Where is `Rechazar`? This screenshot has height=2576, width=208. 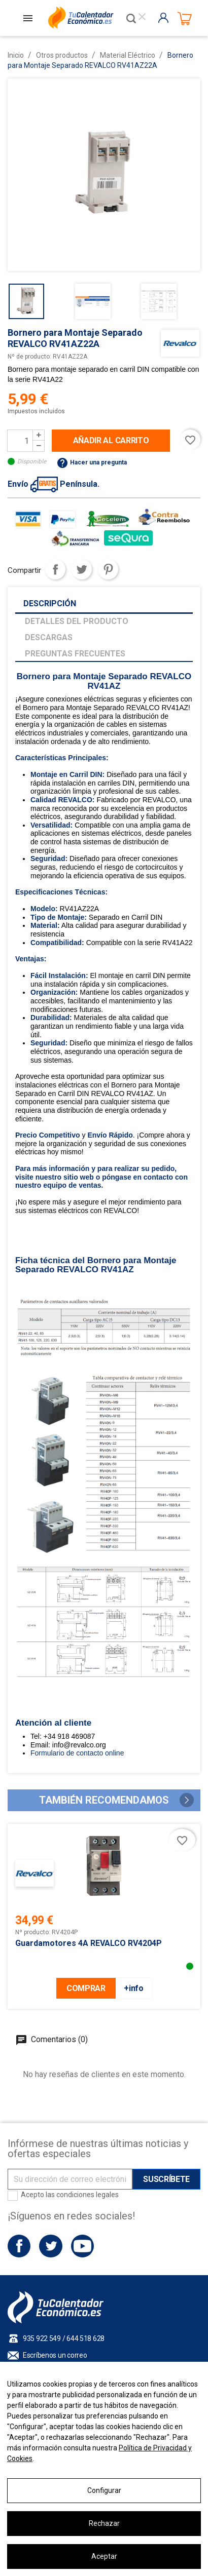 Rechazar is located at coordinates (104, 2523).